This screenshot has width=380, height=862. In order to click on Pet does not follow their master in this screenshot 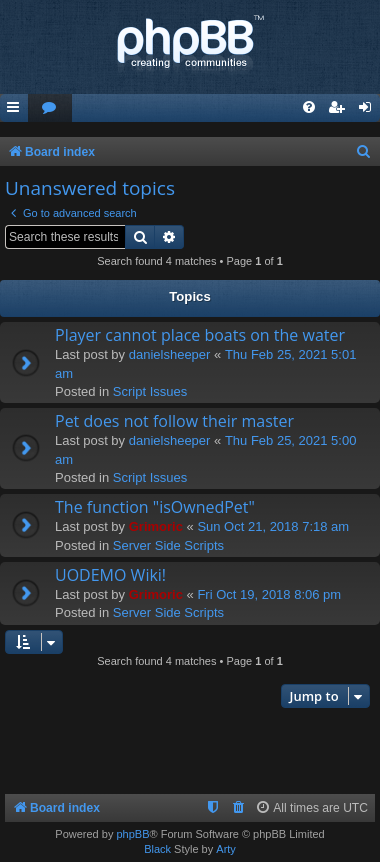, I will do `click(174, 421)`.